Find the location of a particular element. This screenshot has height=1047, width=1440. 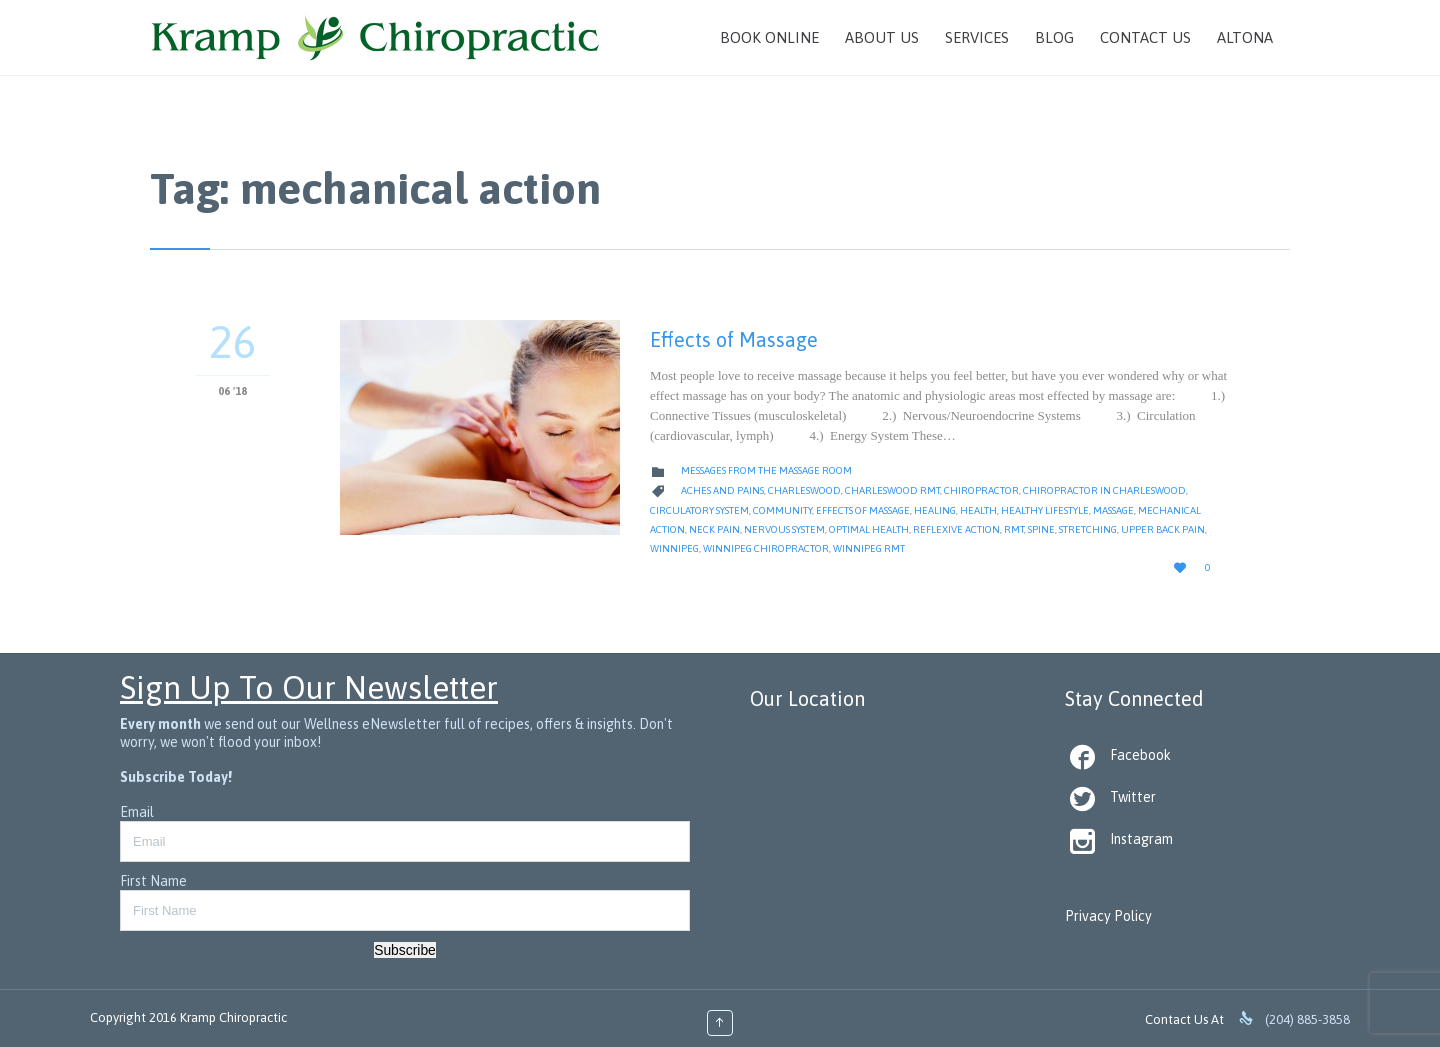

Effects of Massage is located at coordinates (734, 339).